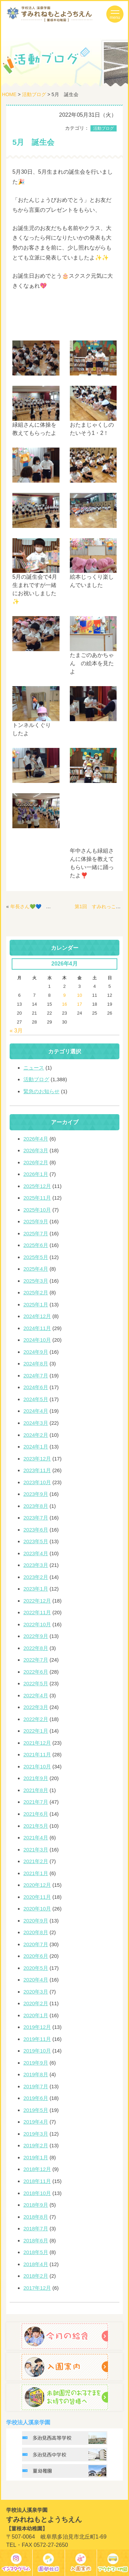 The image size is (129, 2576). I want to click on 2019年7月, so click(35, 2086).